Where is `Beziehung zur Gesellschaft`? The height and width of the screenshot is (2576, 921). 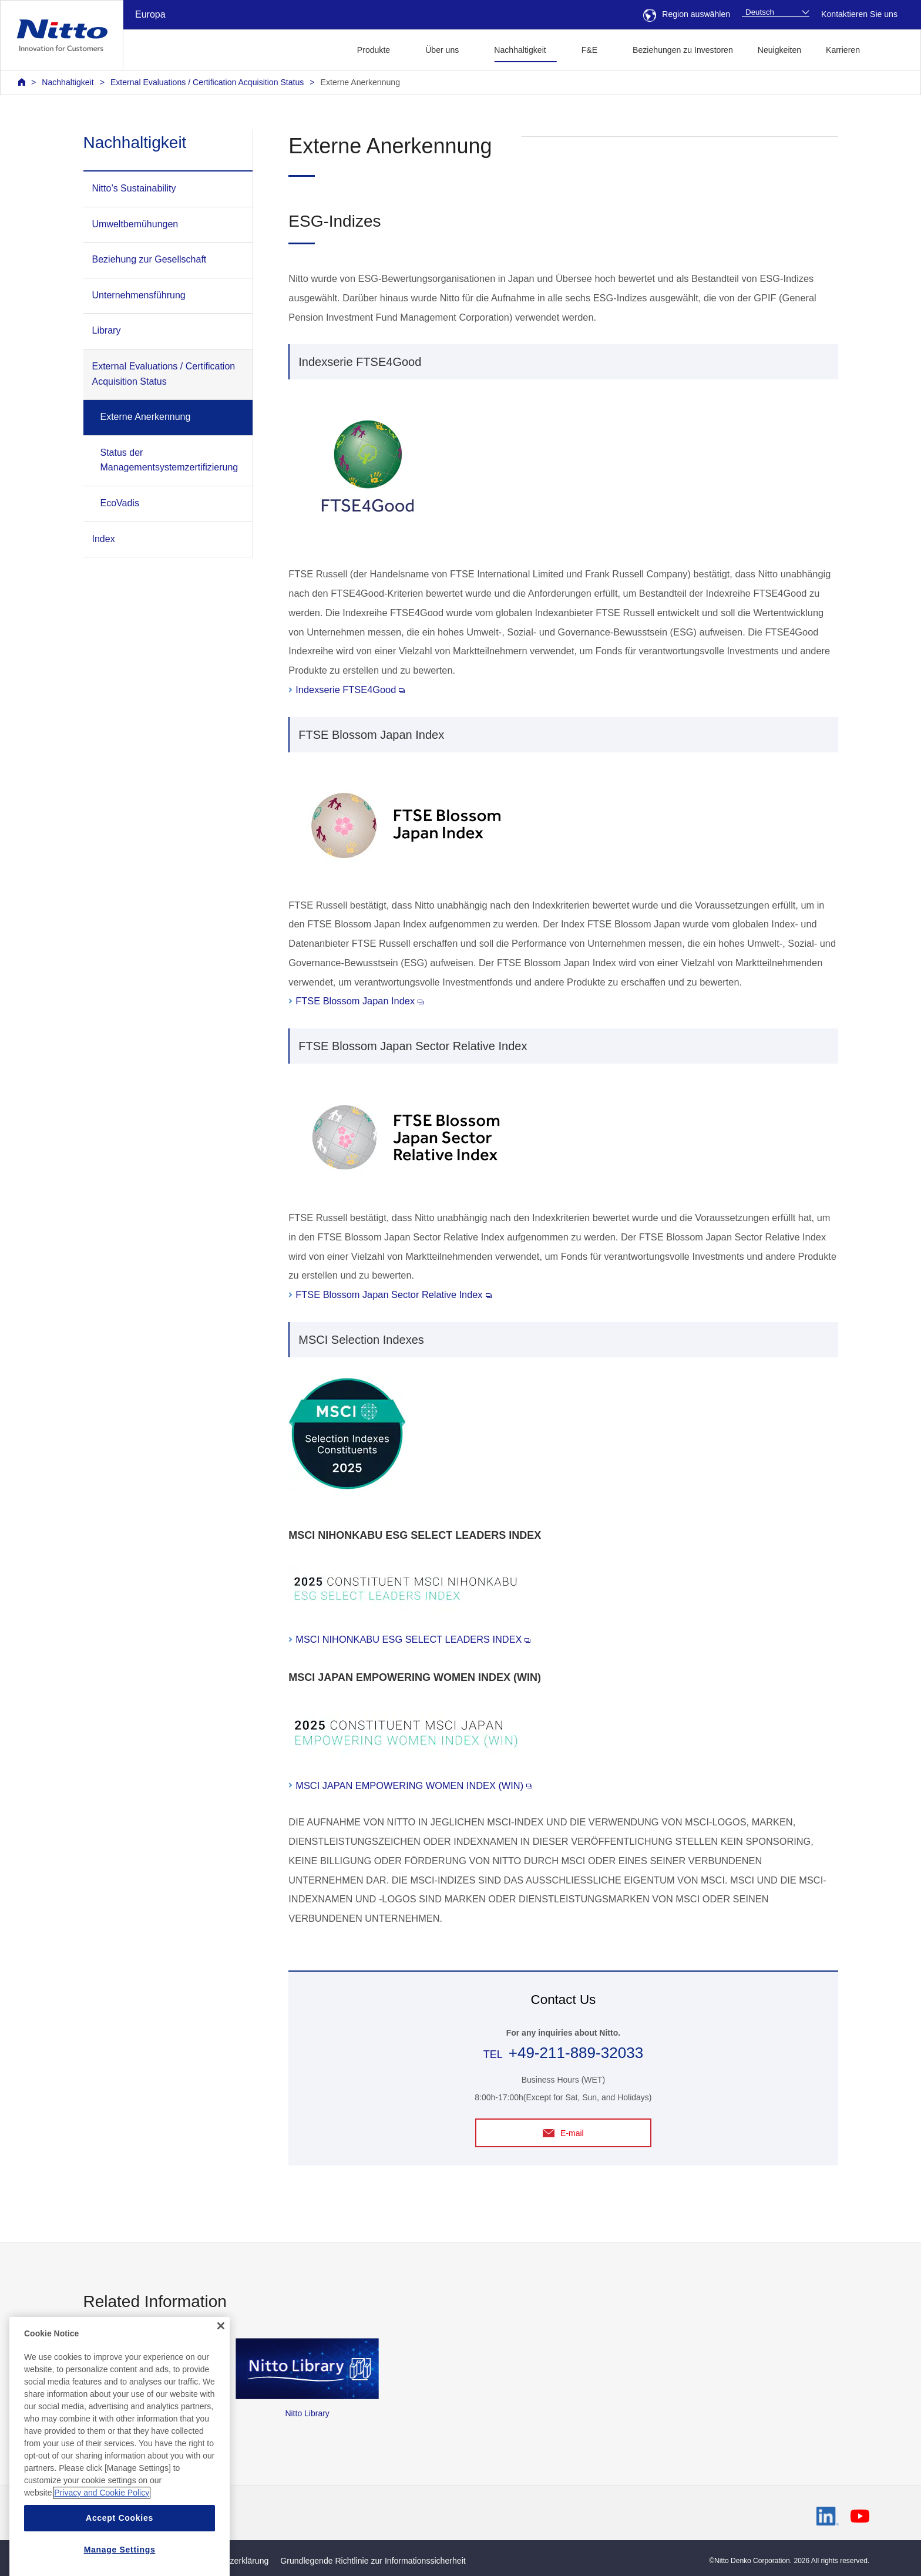
Beziehung zur Gesellschaft is located at coordinates (149, 259).